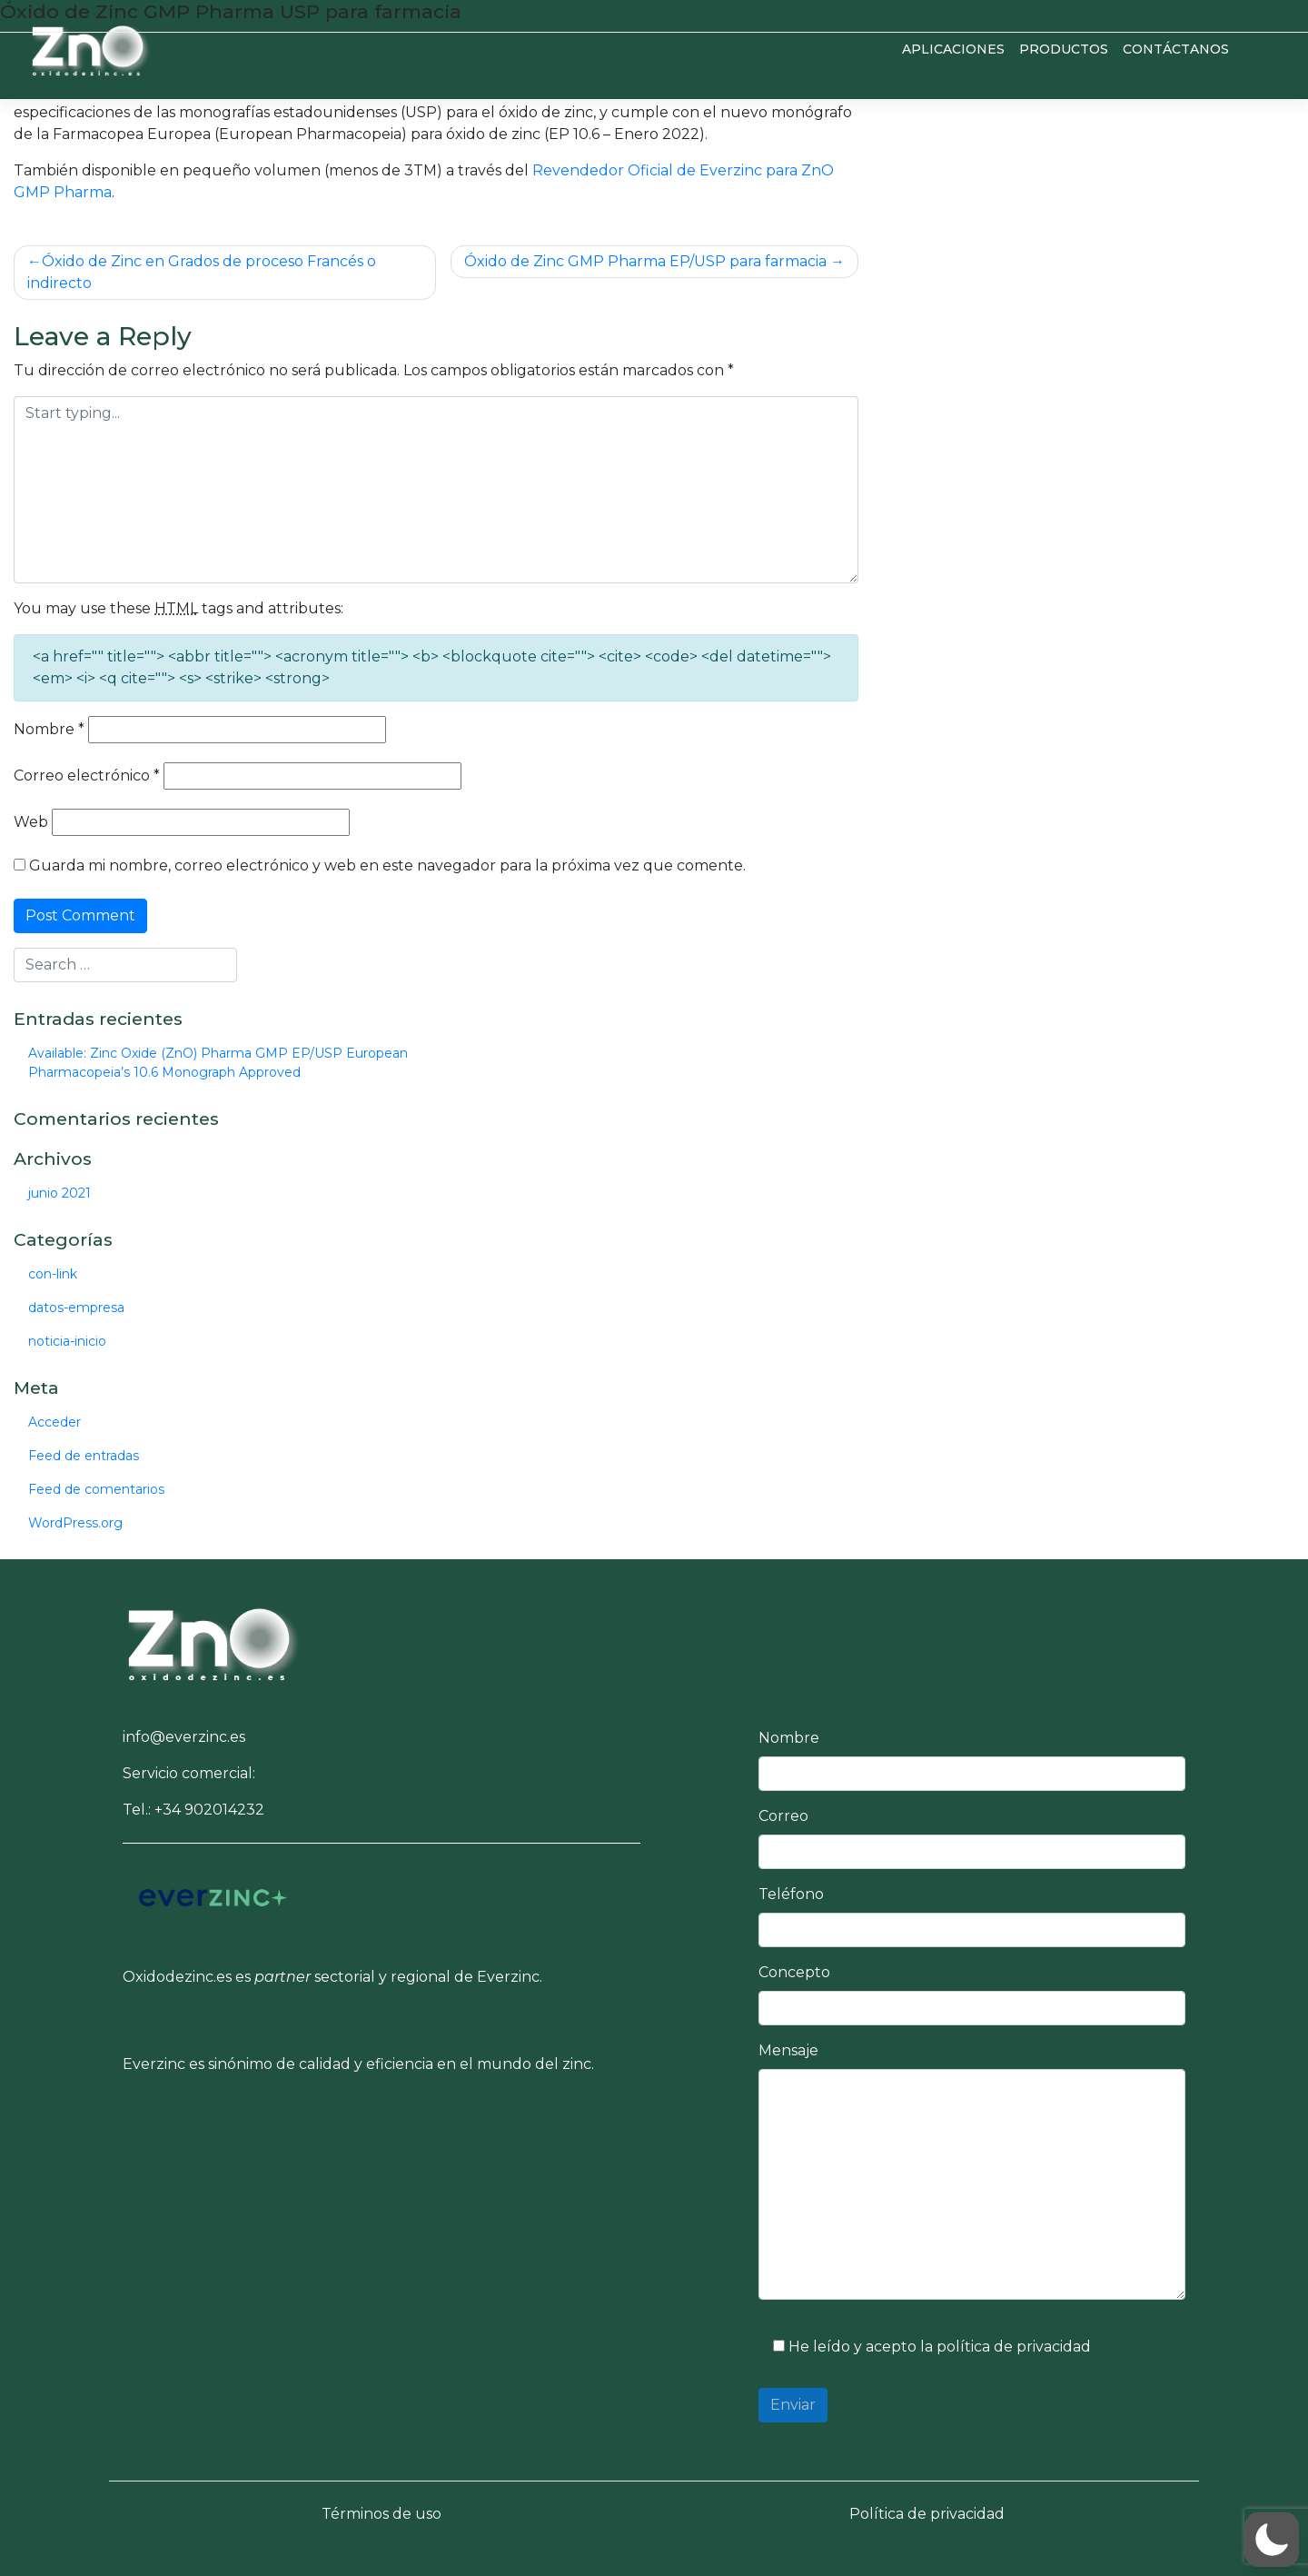  Describe the element at coordinates (794, 1972) in the screenshot. I see `Concepto` at that location.